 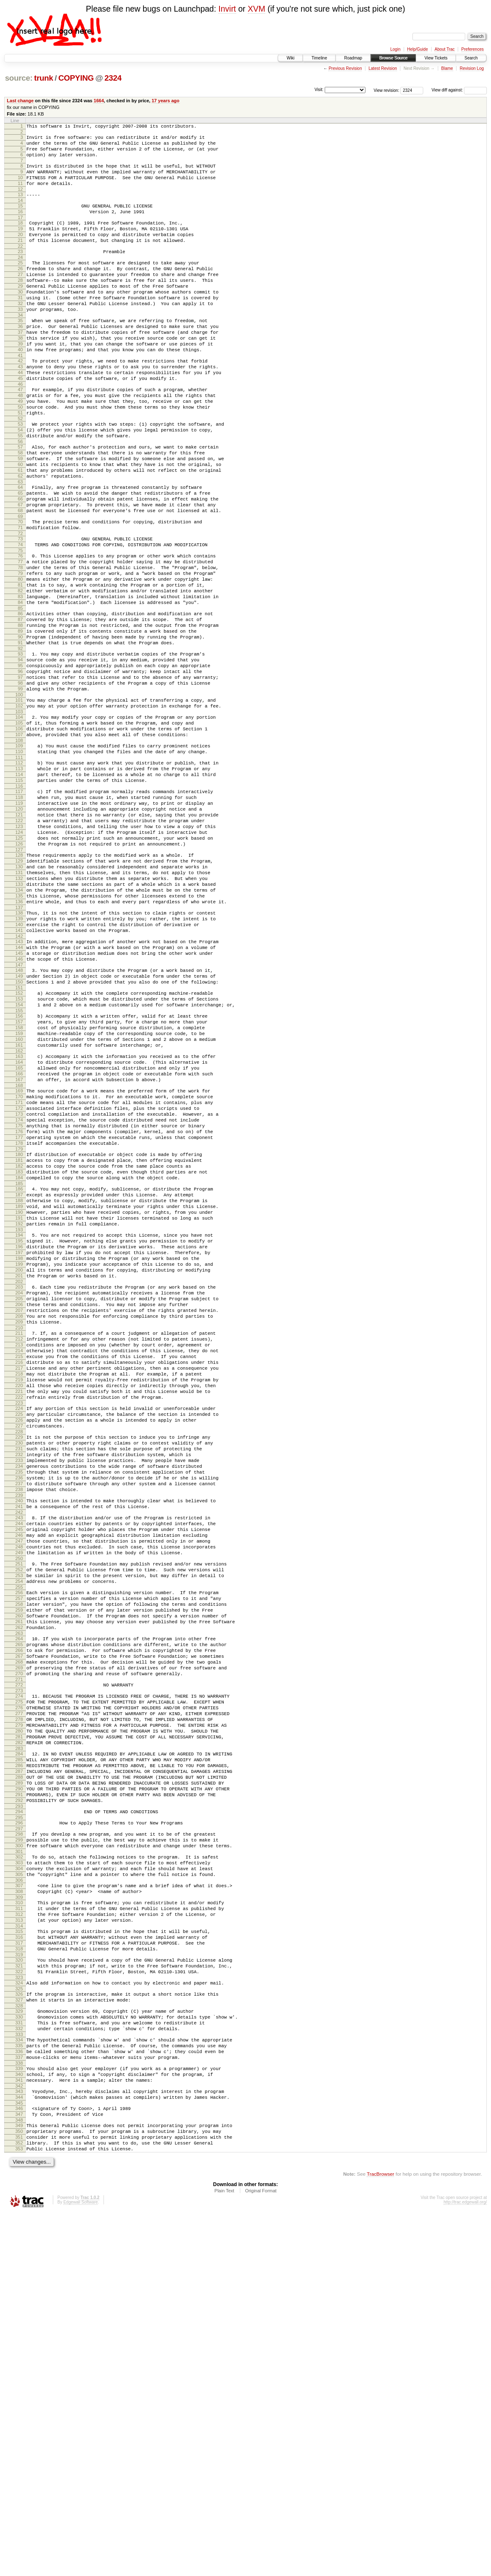 I want to click on 246, so click(x=19, y=1790).